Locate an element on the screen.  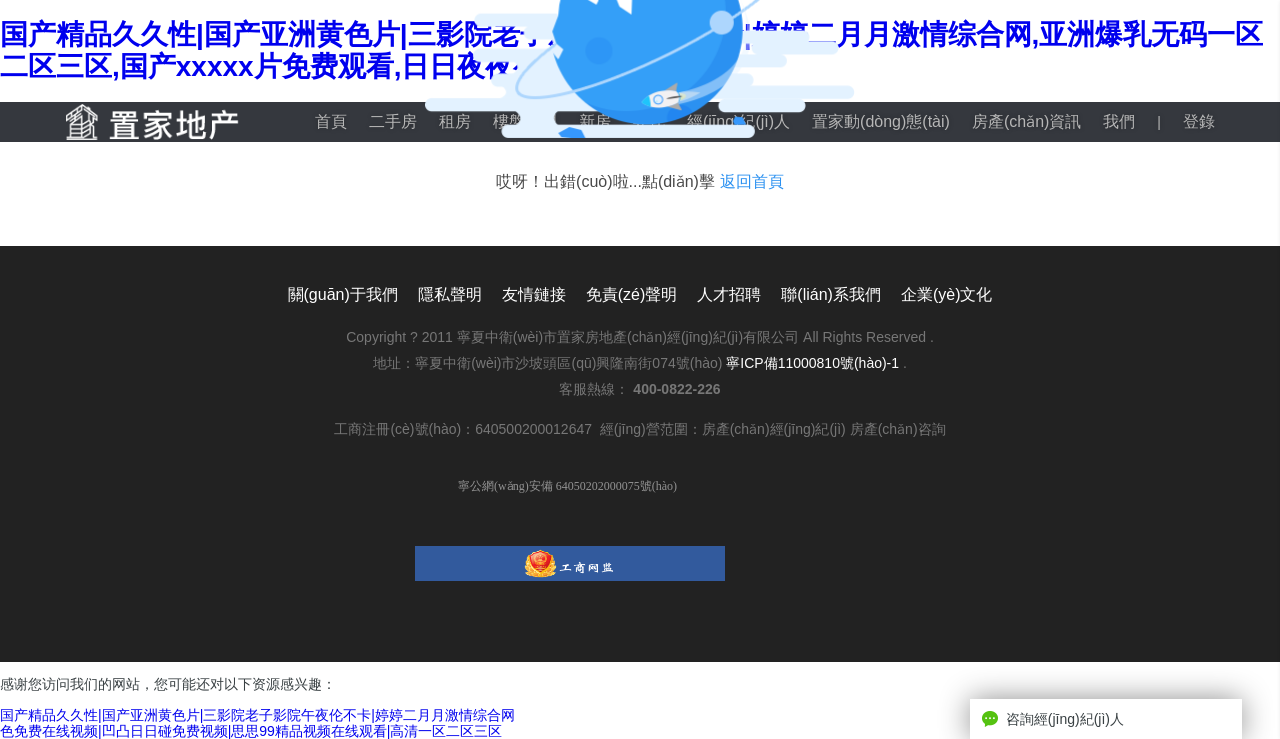
置家動(dòng)態(tài) is located at coordinates (881, 121).